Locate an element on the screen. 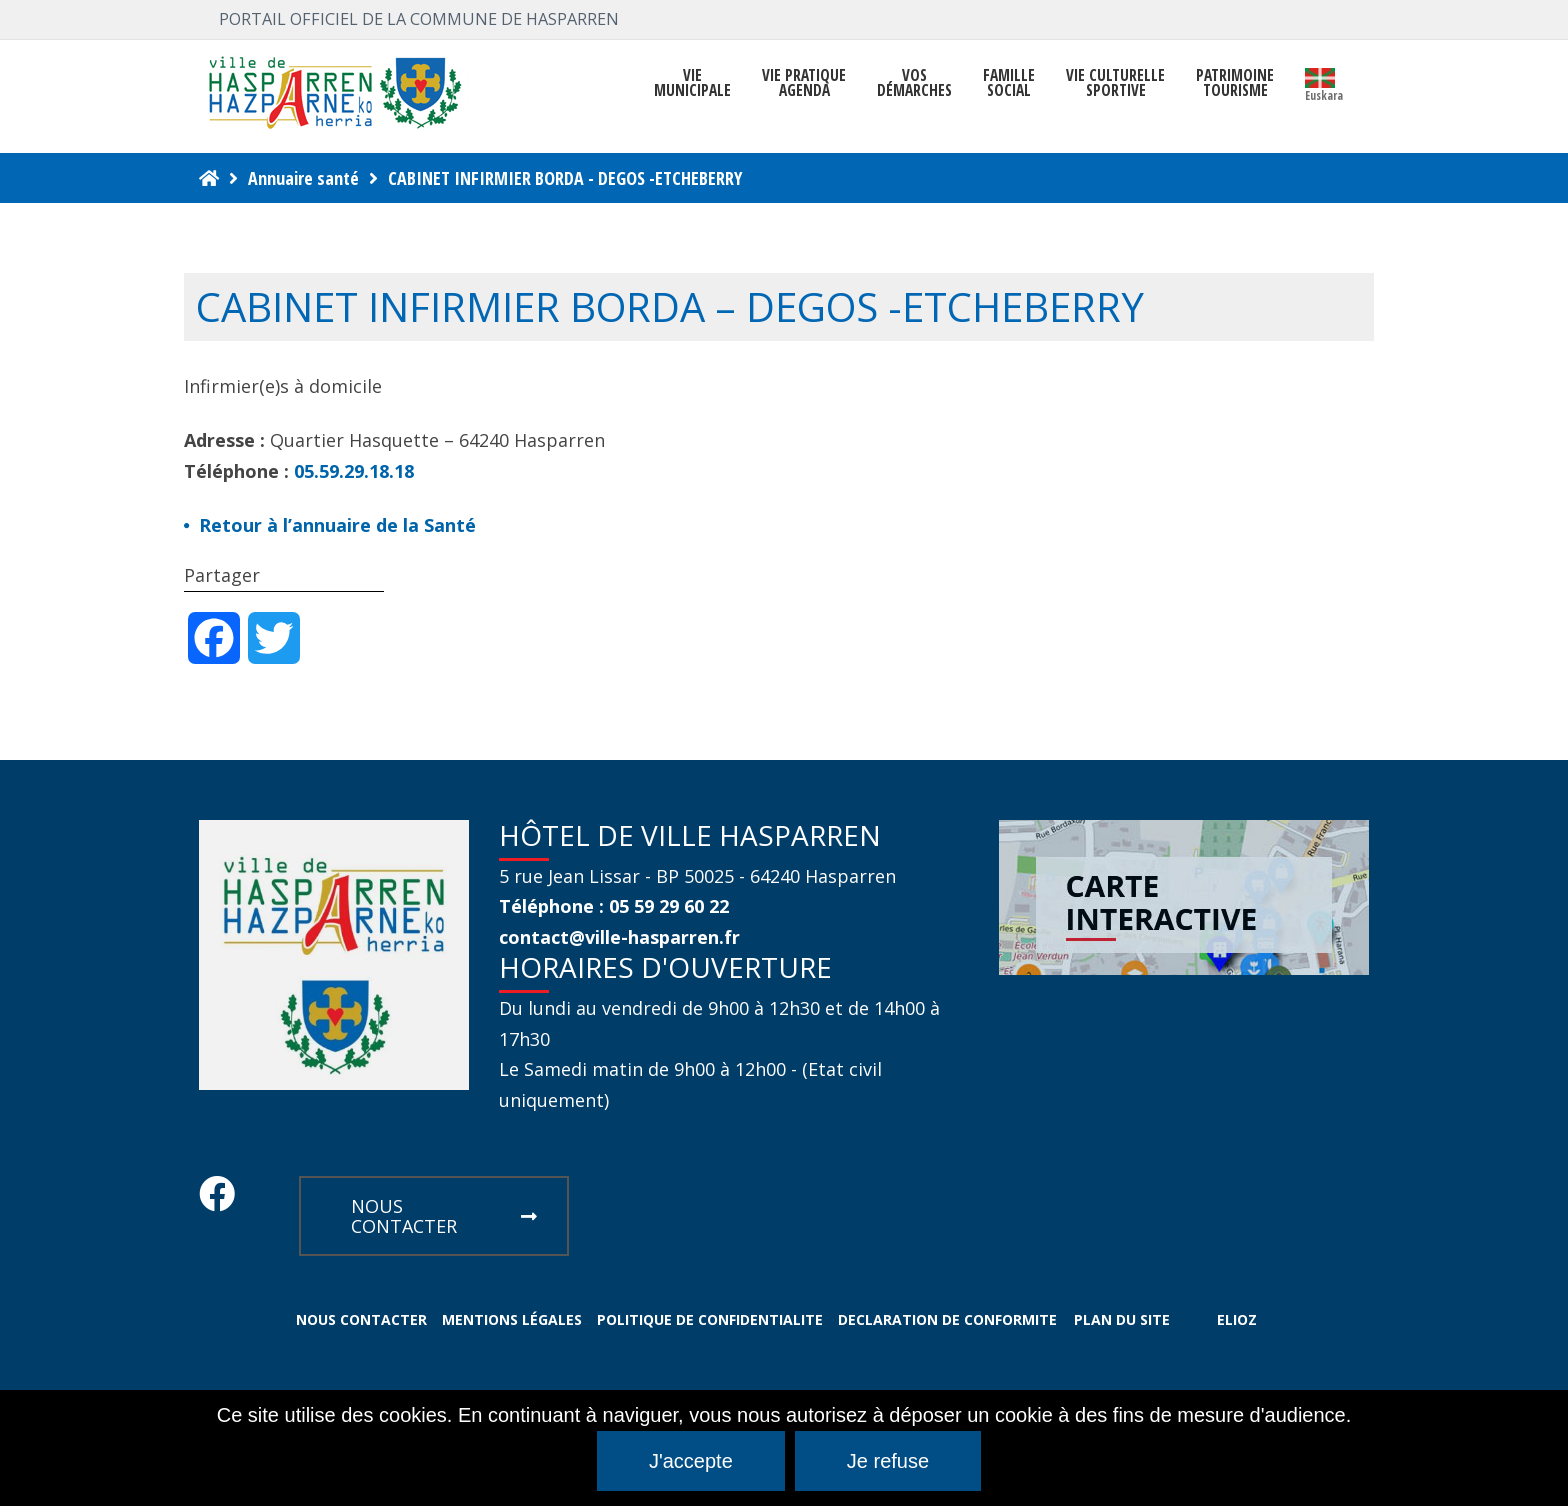  Retour à l’annuaire de la Santé is located at coordinates (337, 525).